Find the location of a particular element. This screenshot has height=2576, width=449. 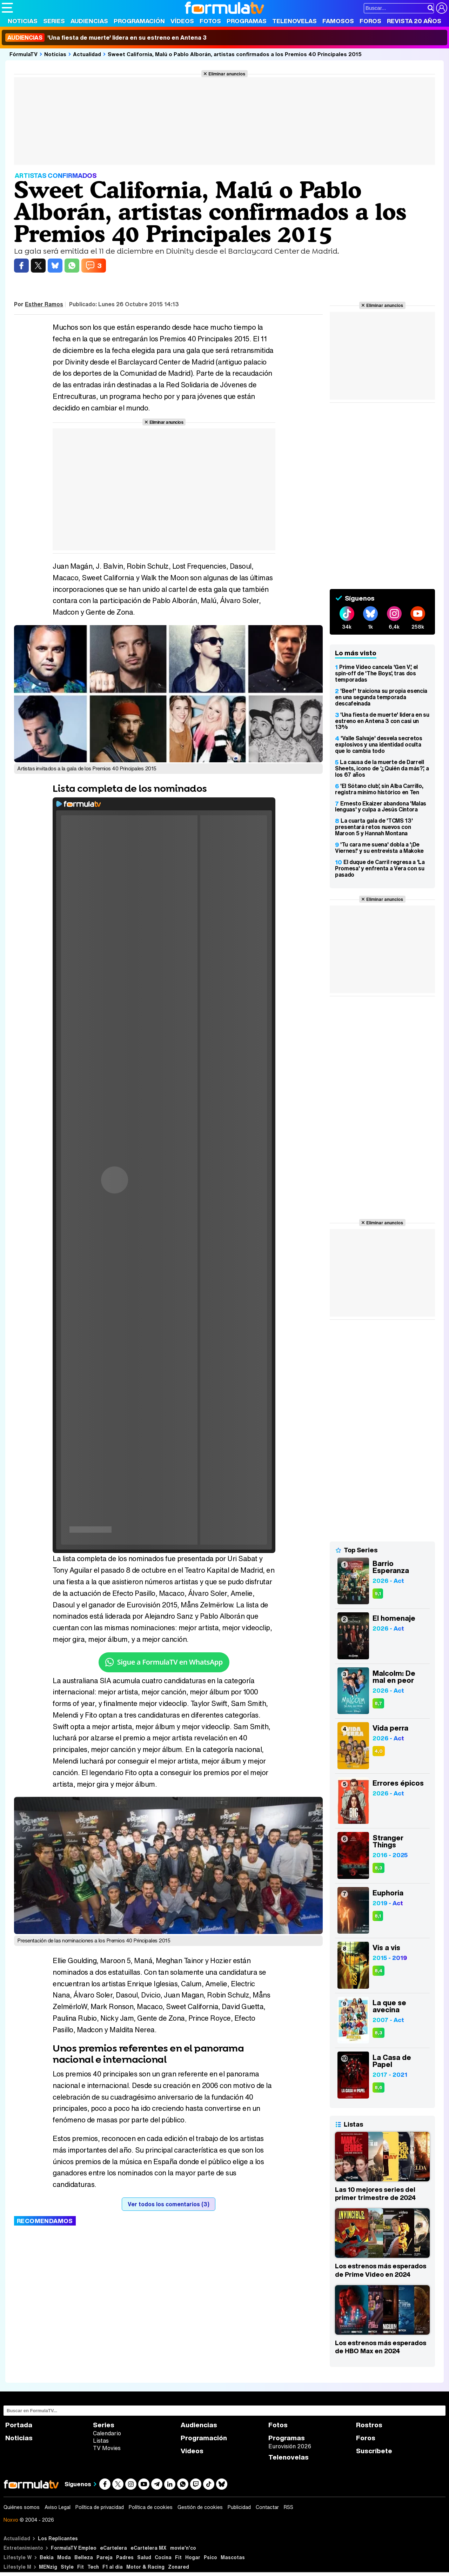

Los estrenos más esperados de Prime Video en 2024 is located at coordinates (380, 2270).